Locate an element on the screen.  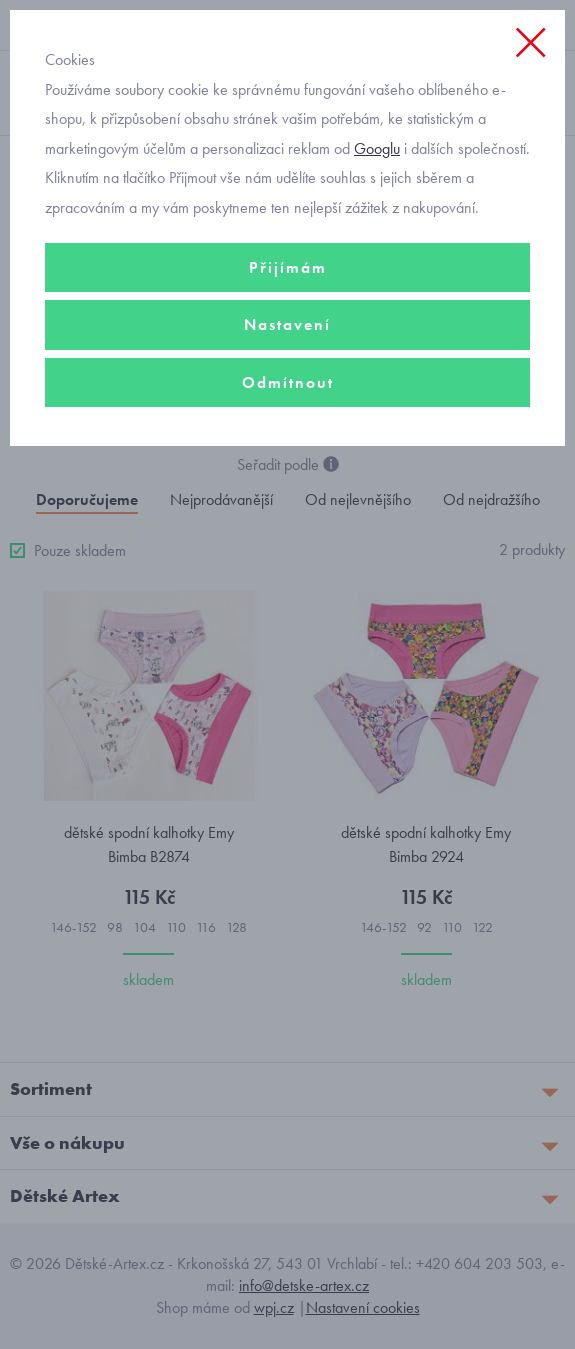
Přijímám is located at coordinates (288, 267).